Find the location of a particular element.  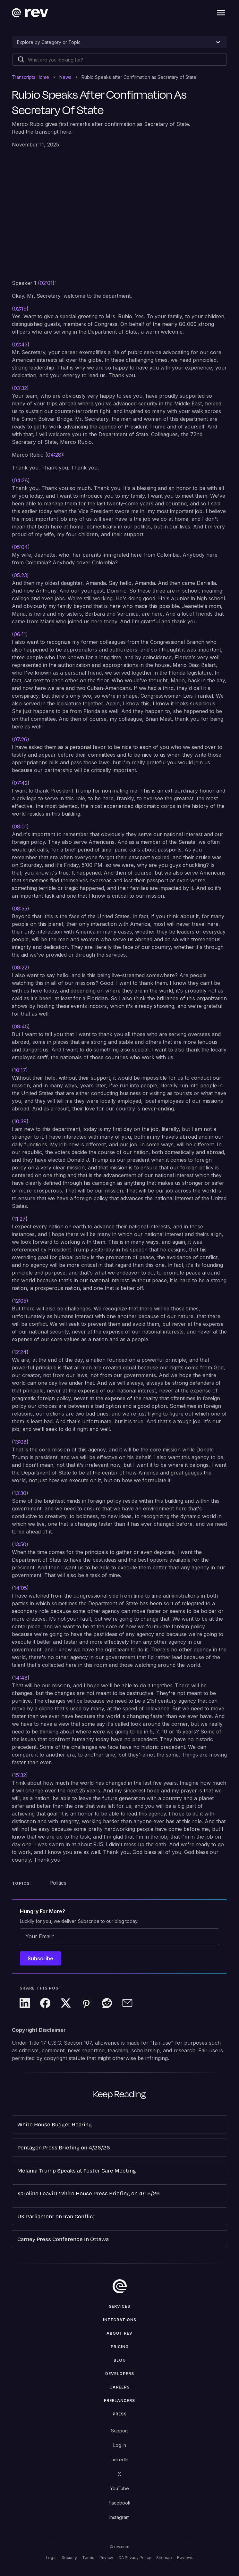

[go to home] is located at coordinates (120, 2286).